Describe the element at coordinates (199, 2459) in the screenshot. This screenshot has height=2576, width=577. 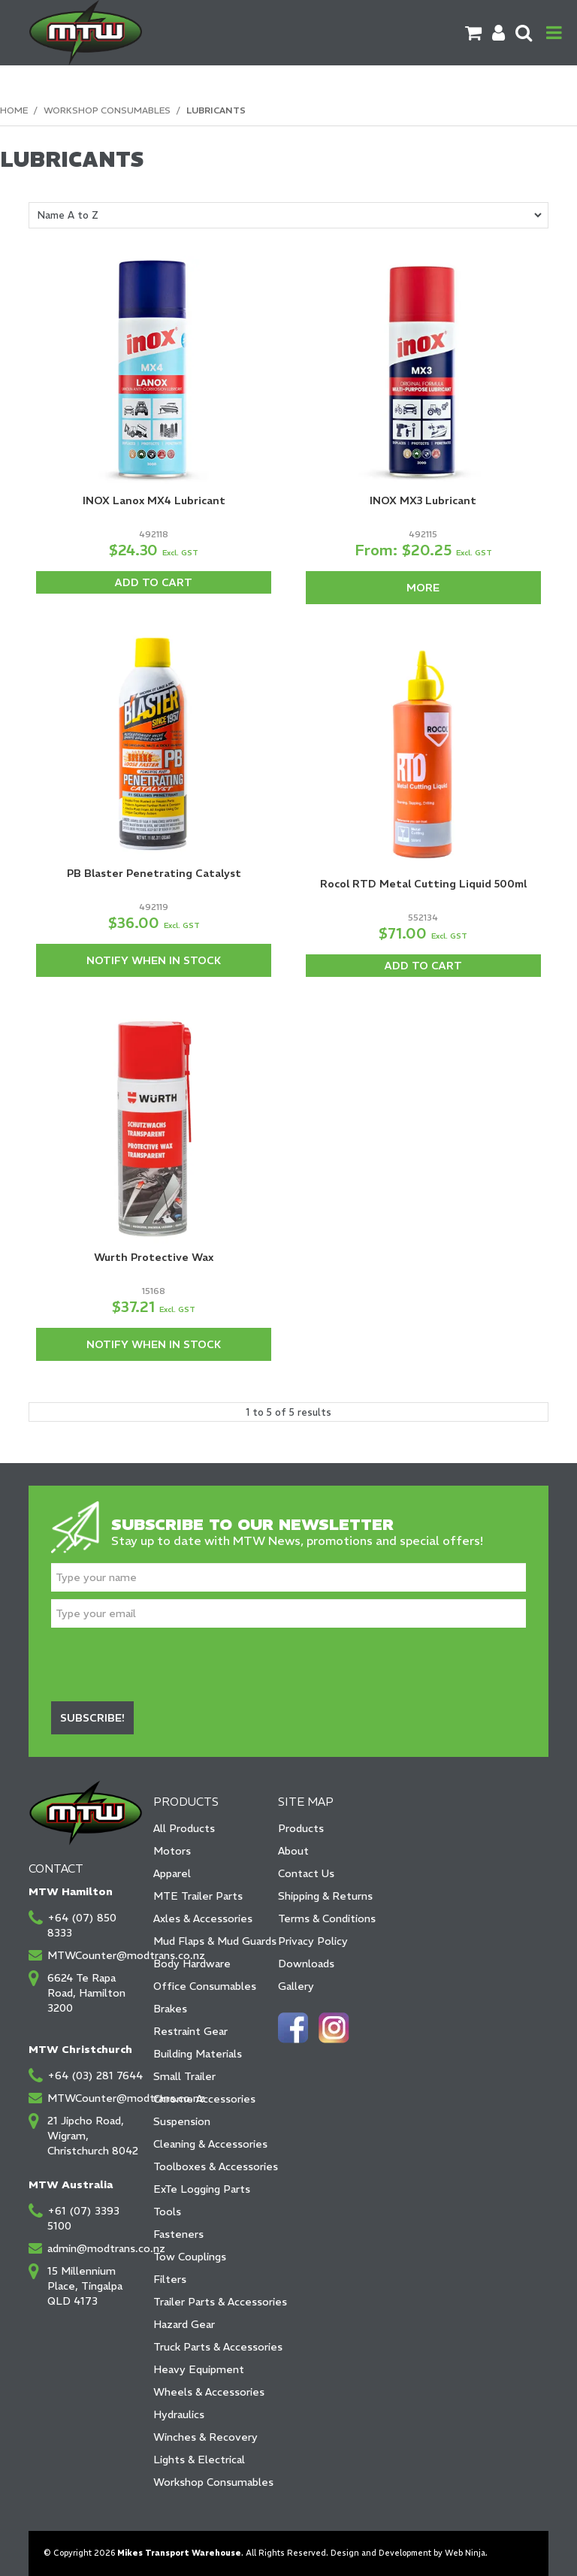
I see `Lights & Electrical` at that location.